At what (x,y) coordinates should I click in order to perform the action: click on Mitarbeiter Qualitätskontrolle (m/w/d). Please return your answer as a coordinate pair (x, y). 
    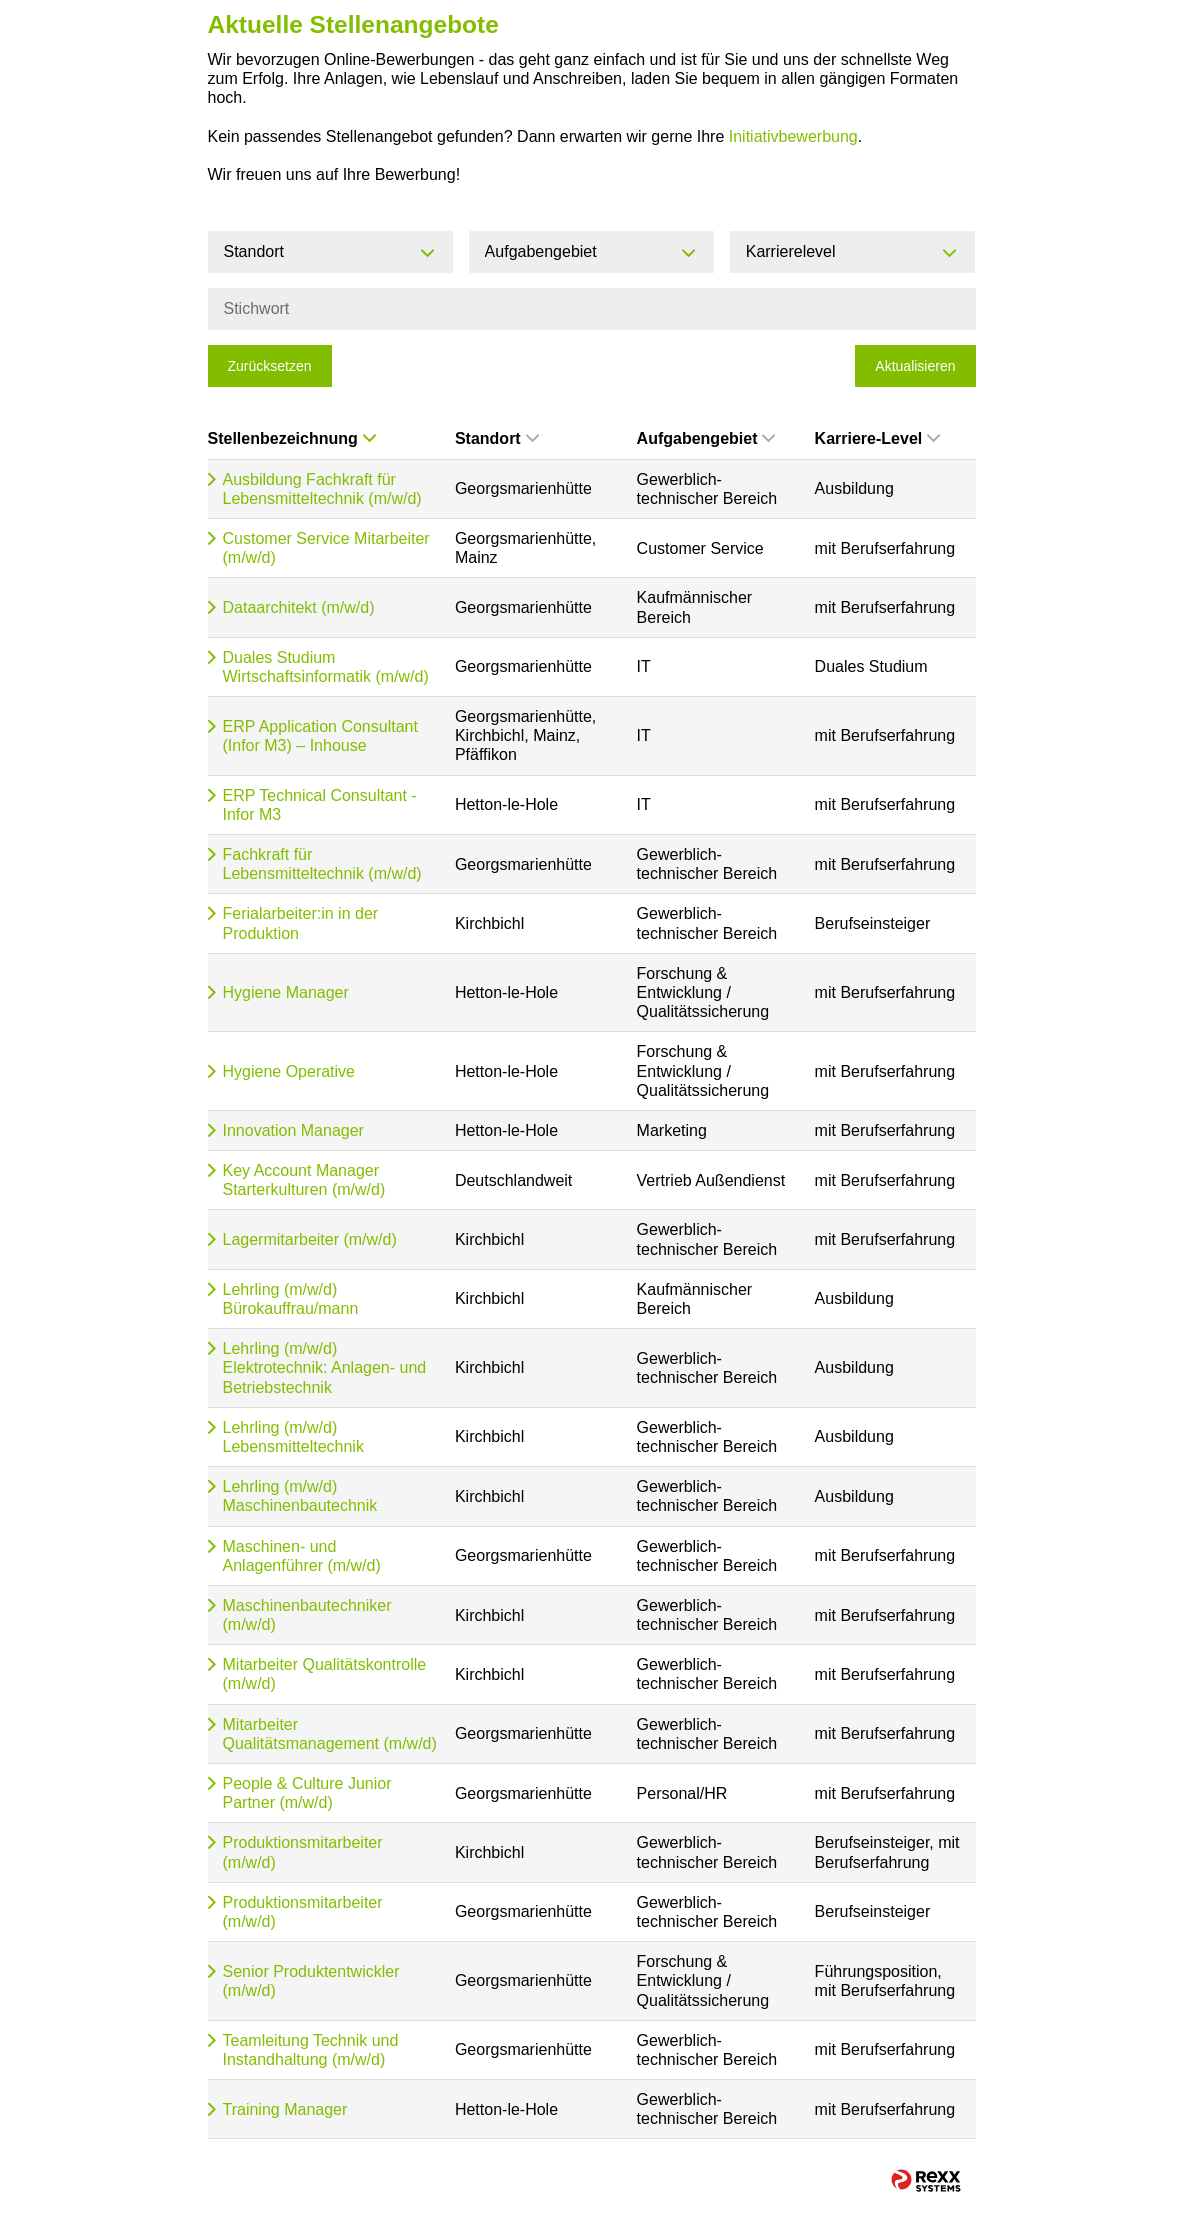
    Looking at the image, I should click on (325, 1674).